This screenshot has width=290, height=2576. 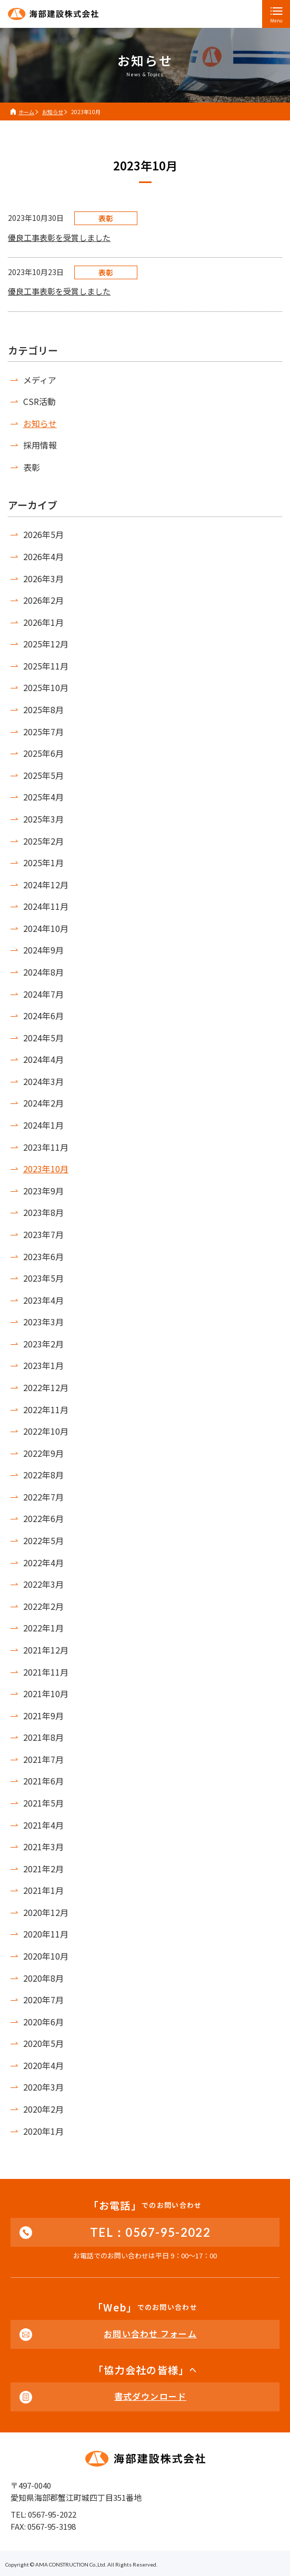 What do you see at coordinates (43, 1781) in the screenshot?
I see `2021年6月` at bounding box center [43, 1781].